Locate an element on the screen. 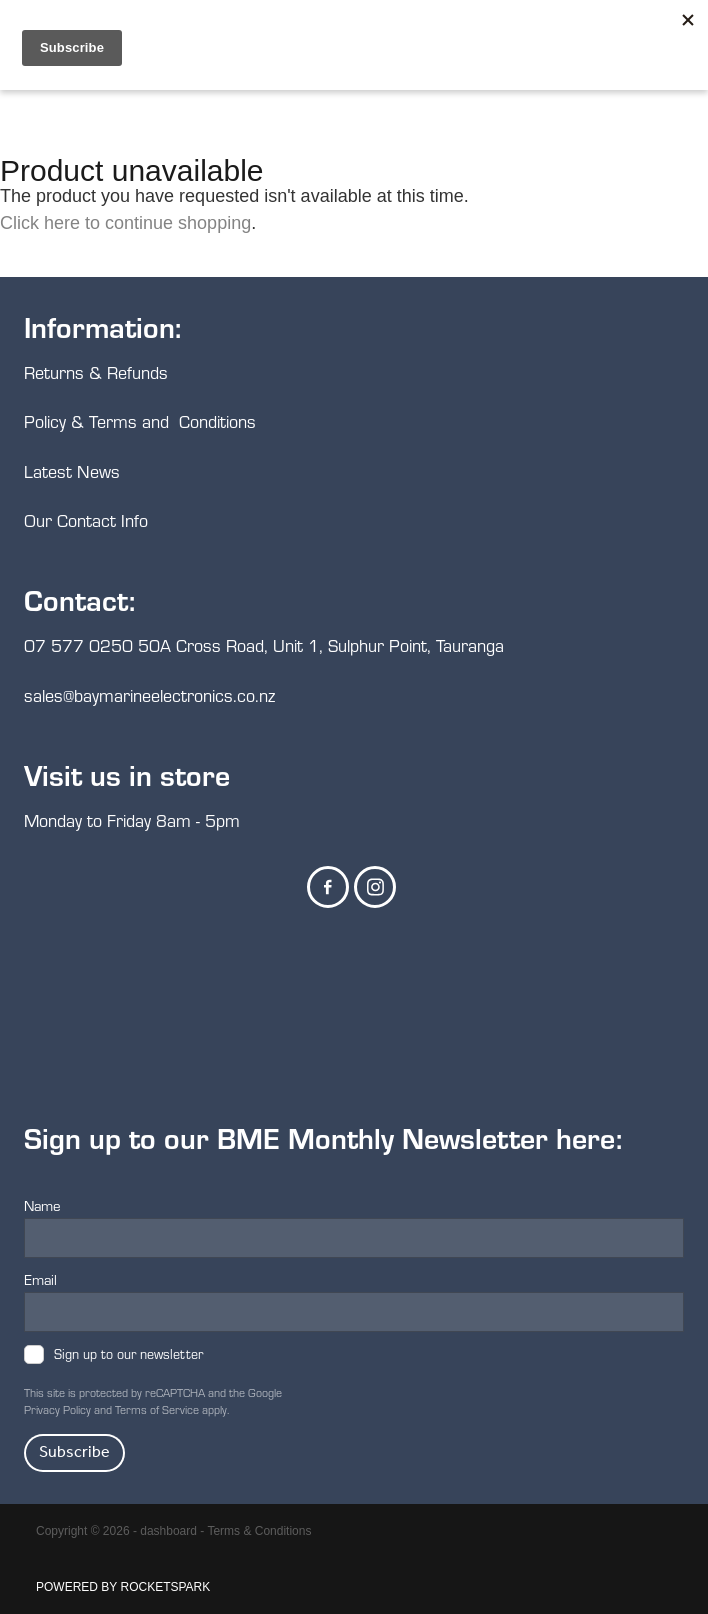 This screenshot has width=708, height=1614. Our is located at coordinates (40, 520).